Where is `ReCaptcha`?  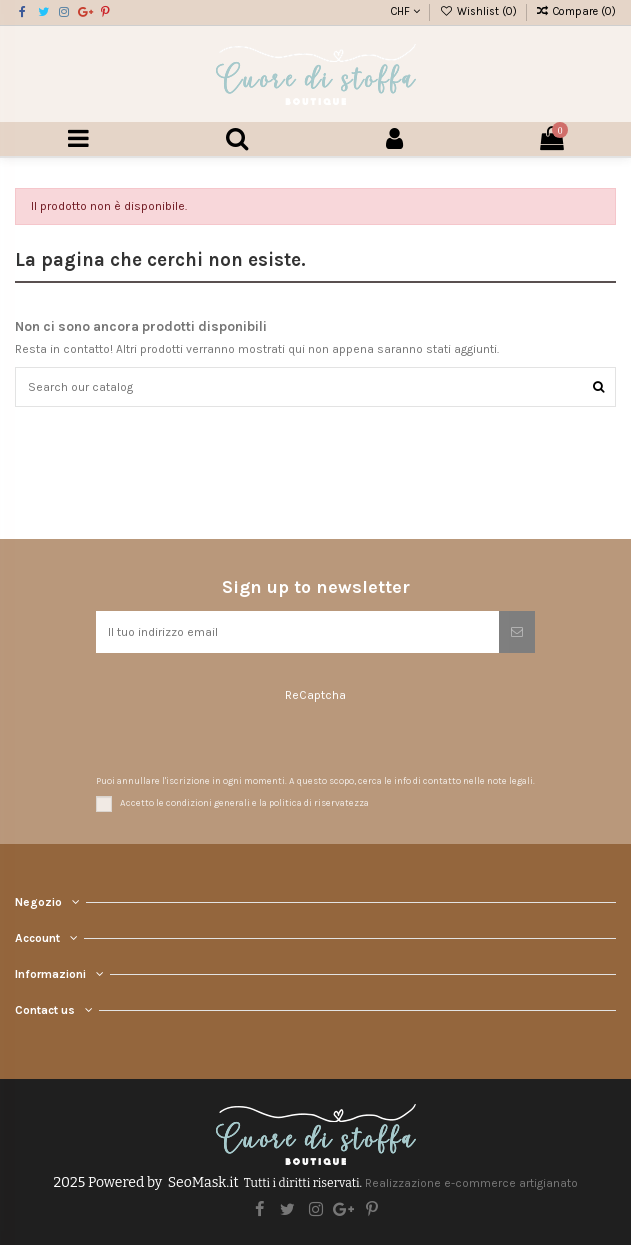
ReCaptcha is located at coordinates (315, 695).